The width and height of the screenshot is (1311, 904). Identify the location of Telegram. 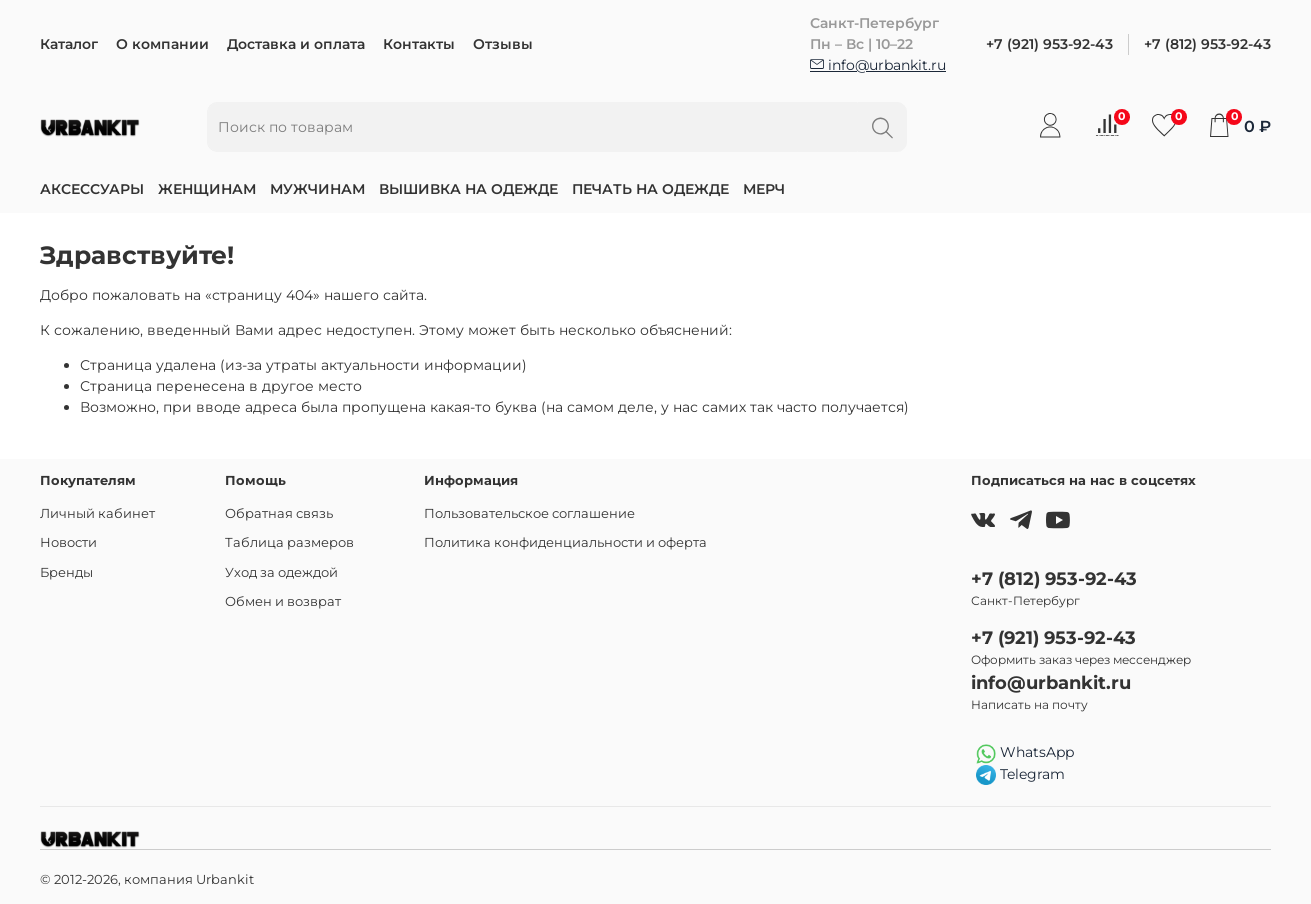
(1020, 775).